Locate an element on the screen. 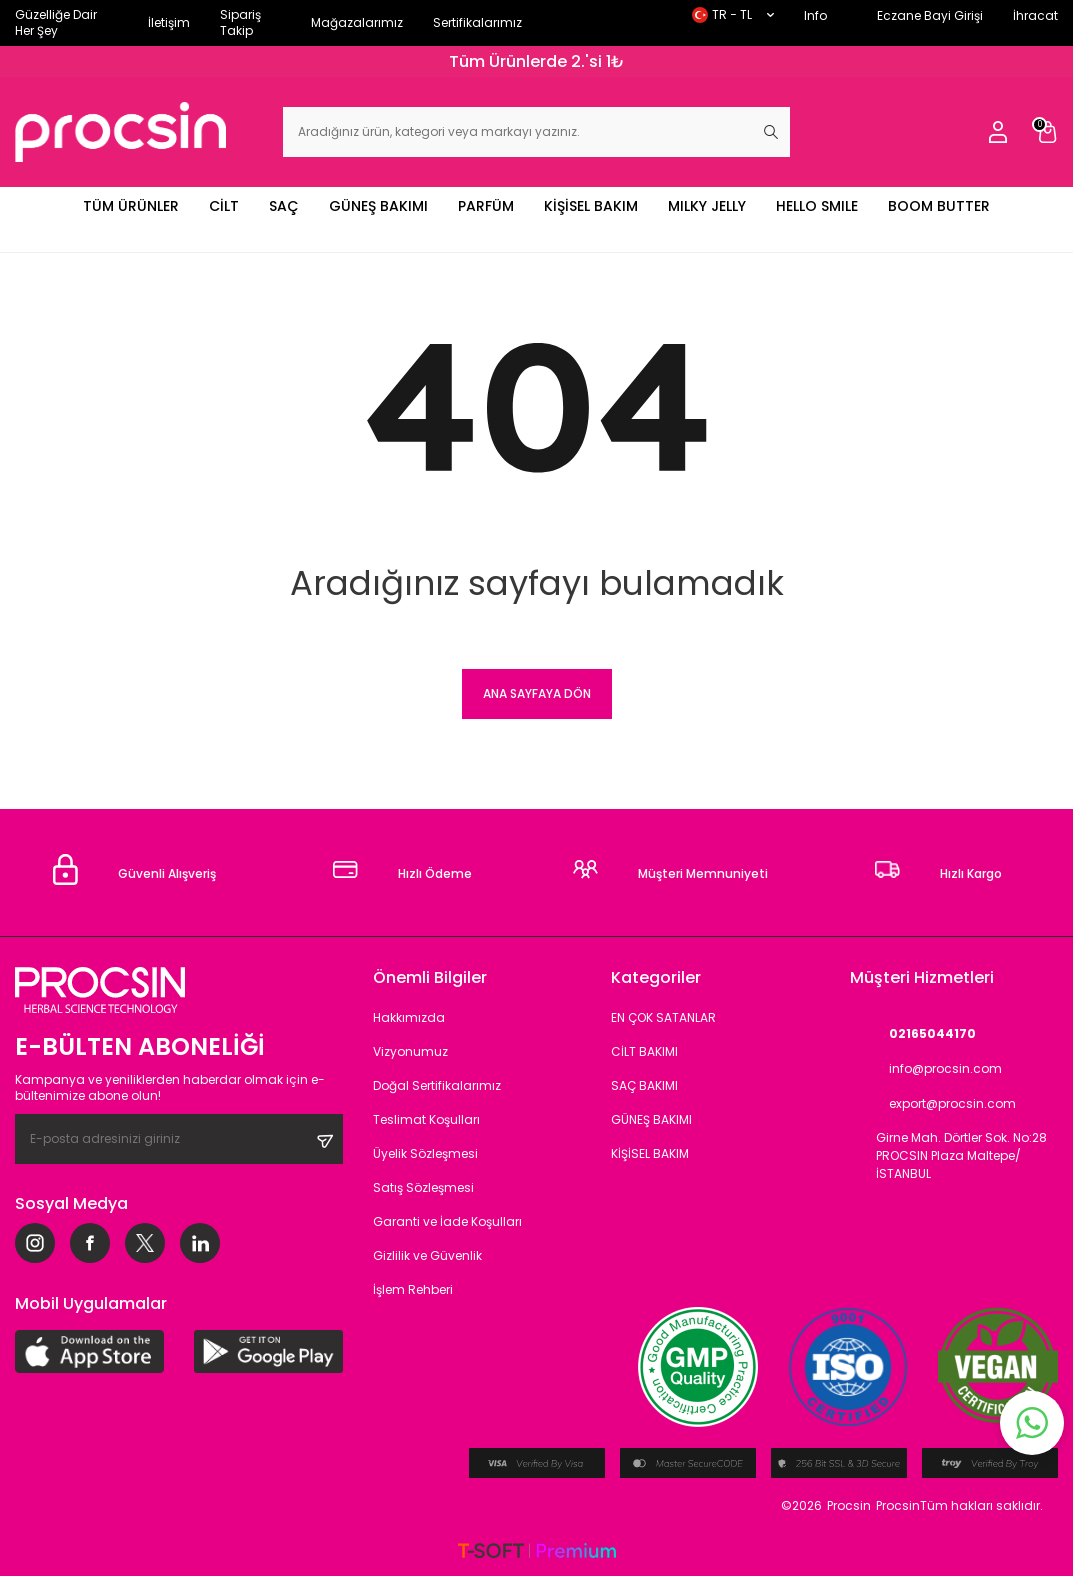  İşlem Rehberi is located at coordinates (413, 1289).